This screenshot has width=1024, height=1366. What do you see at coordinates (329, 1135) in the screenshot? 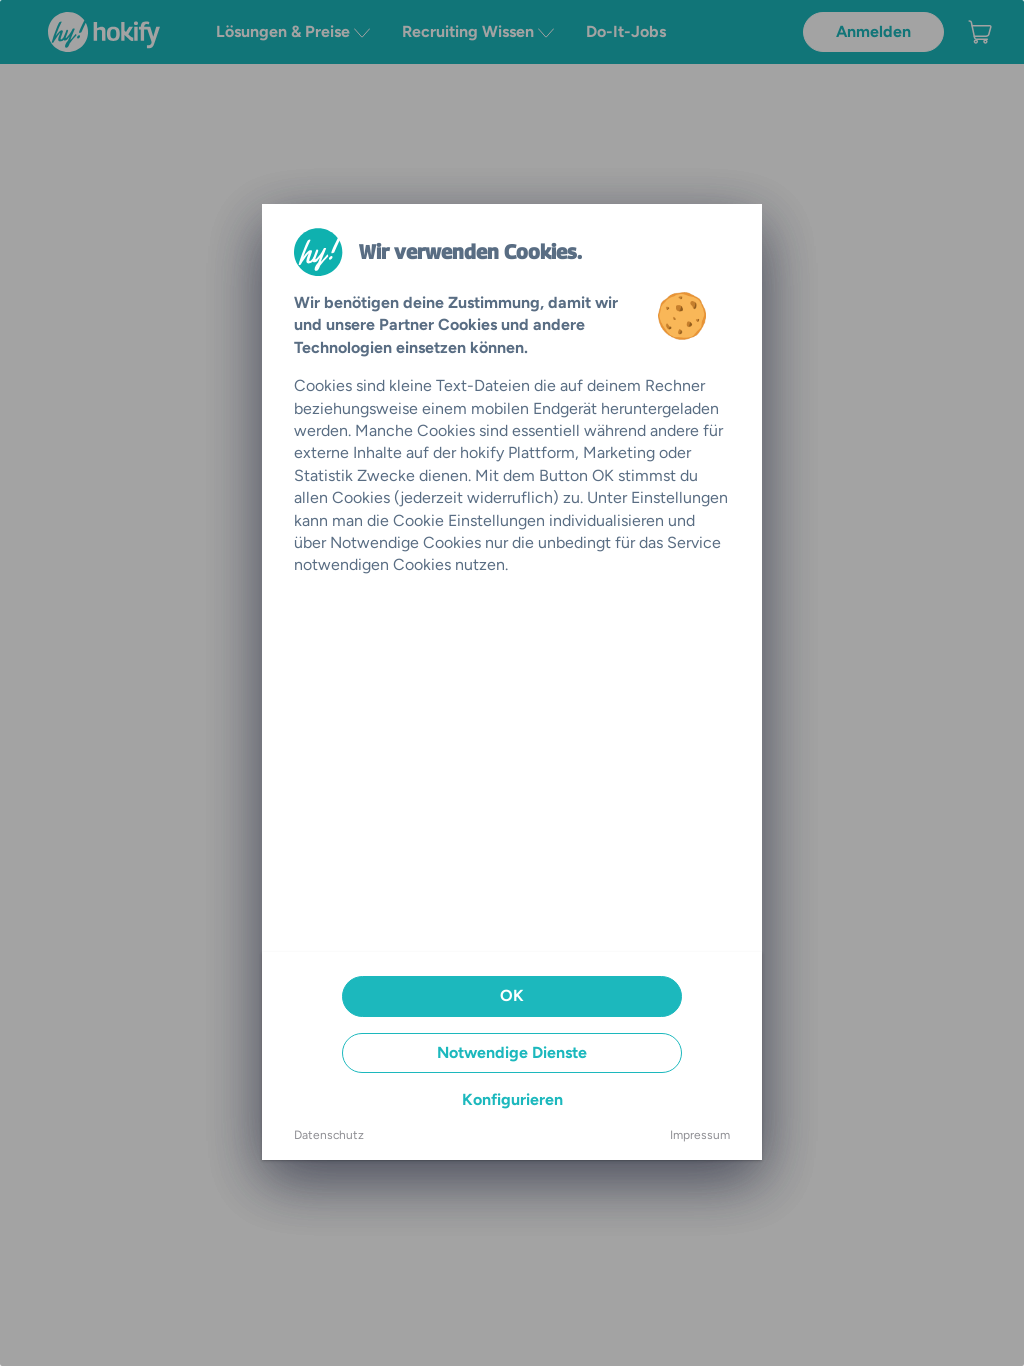
I see `Datenschutz` at bounding box center [329, 1135].